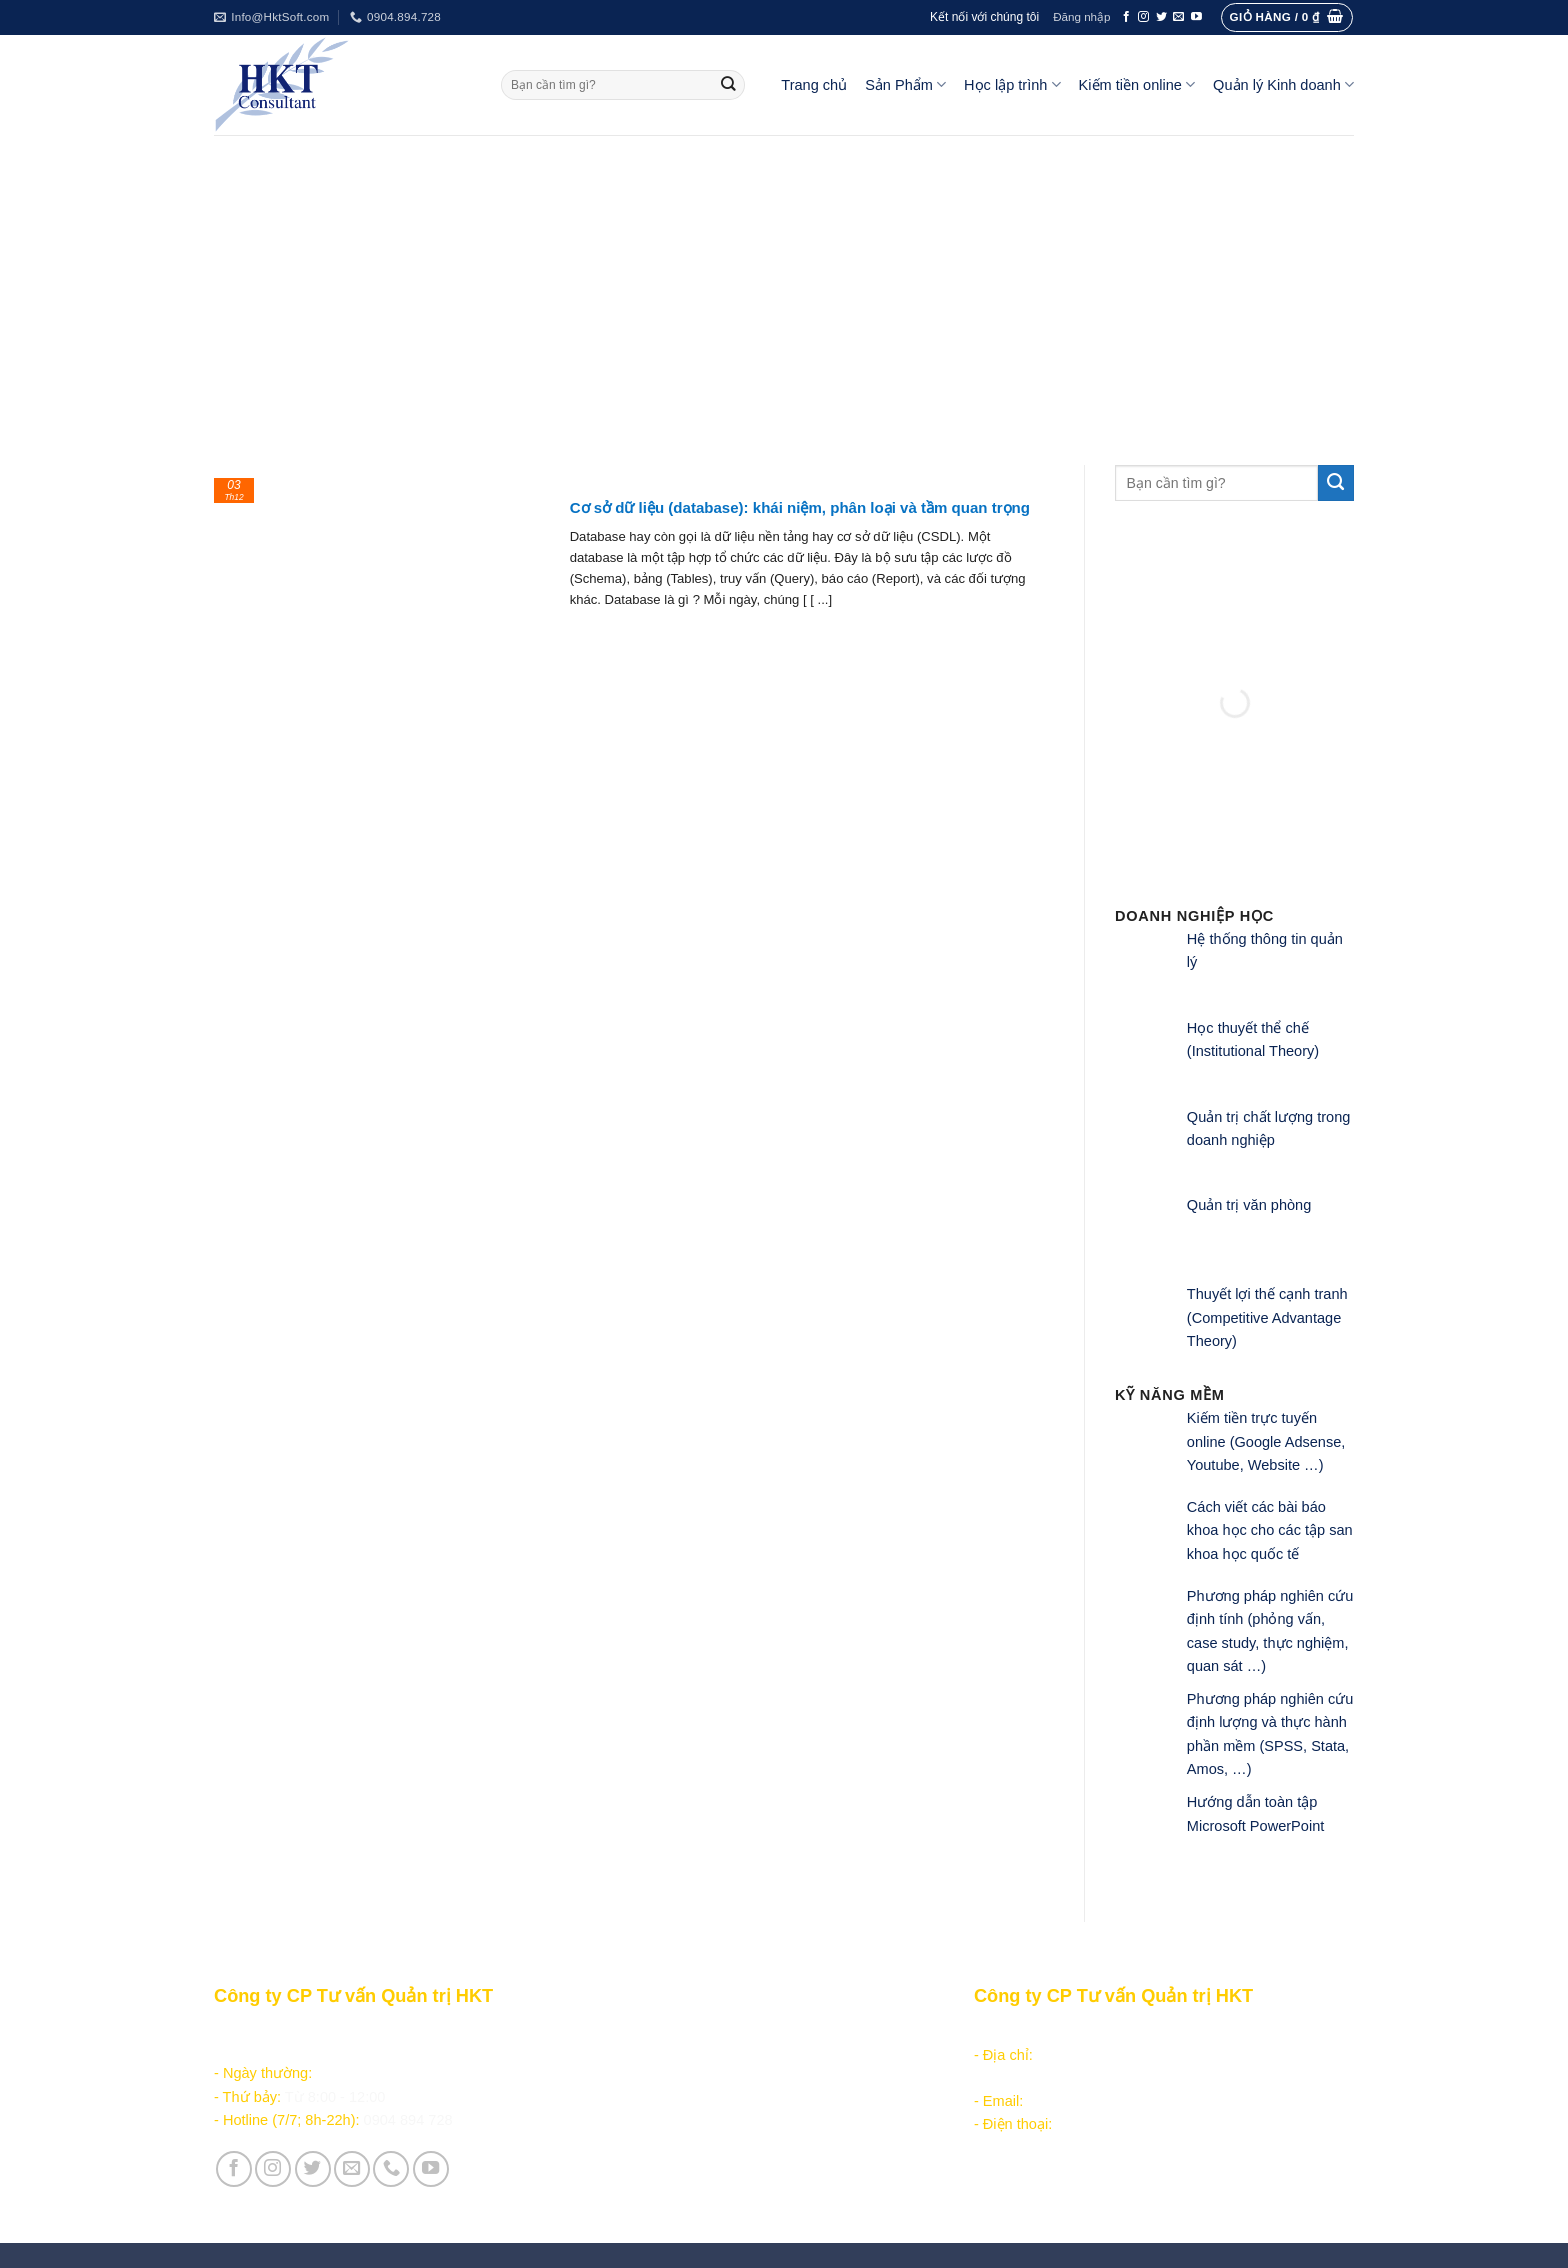  I want to click on Giới thiệu Công ty, so click(652, 2158).